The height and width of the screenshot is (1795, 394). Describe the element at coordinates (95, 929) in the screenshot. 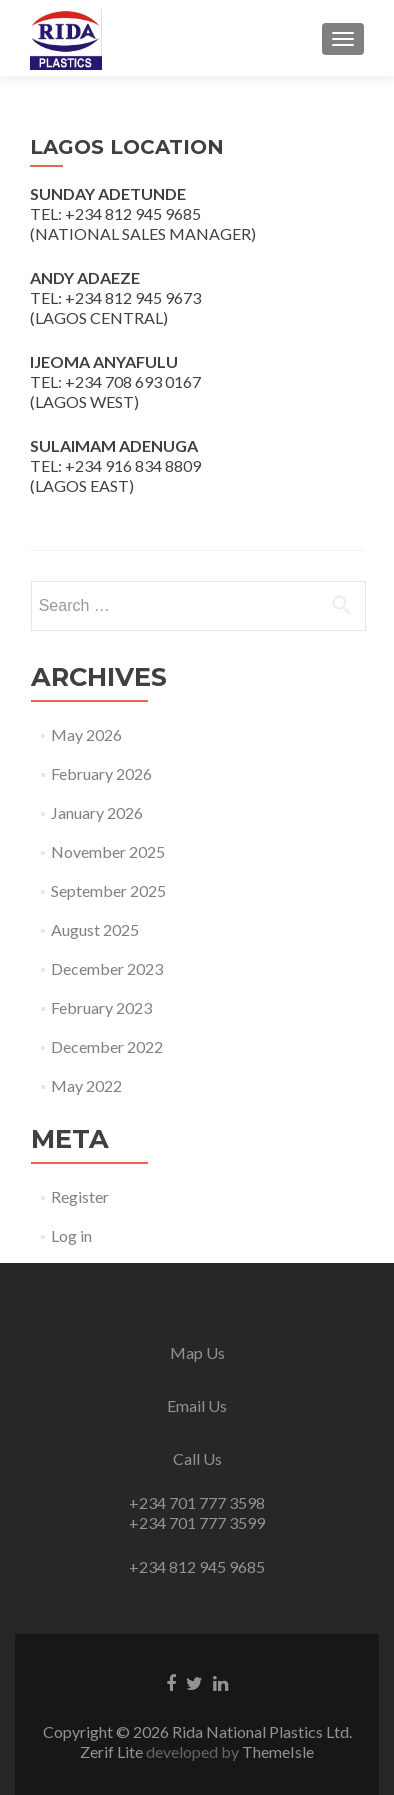

I see `August 2025` at that location.